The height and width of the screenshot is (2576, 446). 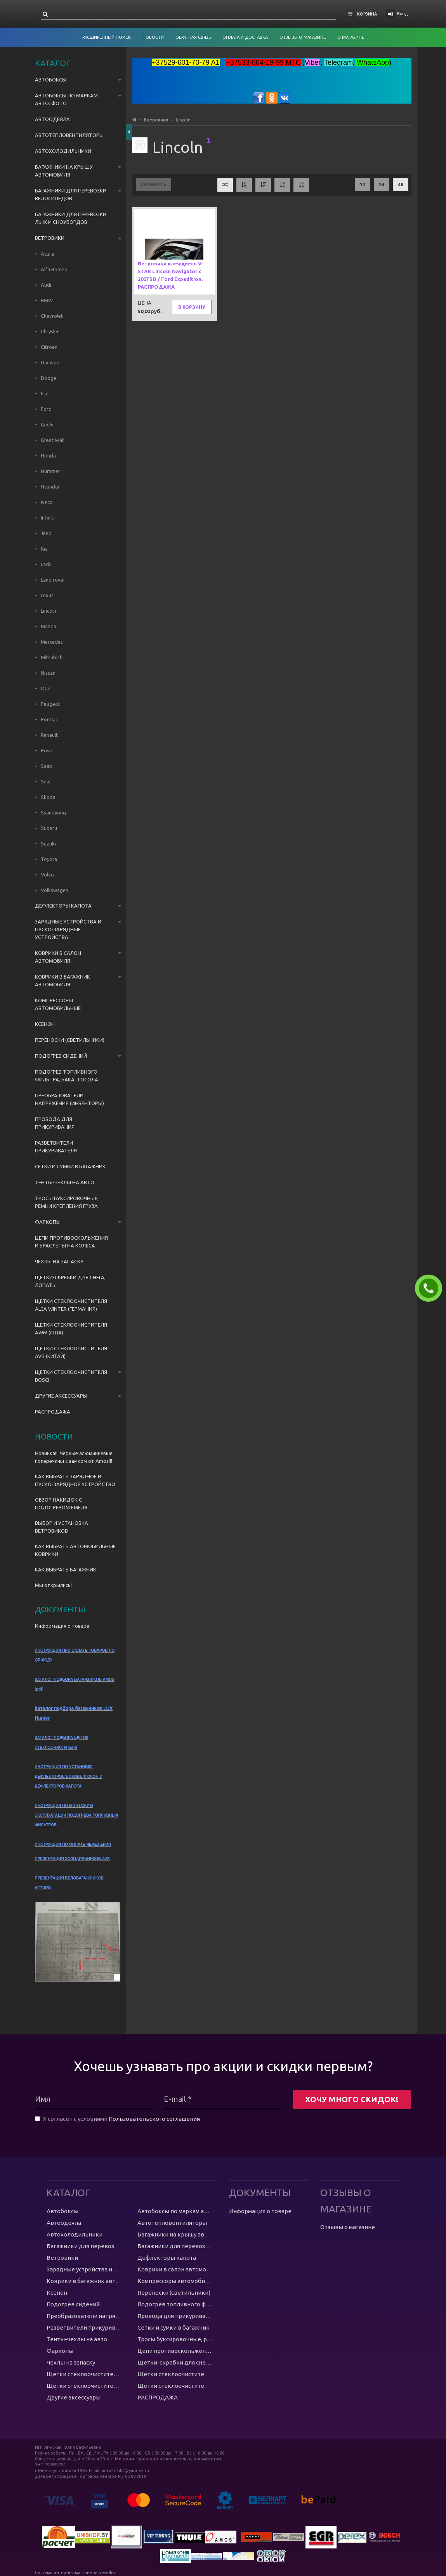 I want to click on Mazda, so click(x=48, y=626).